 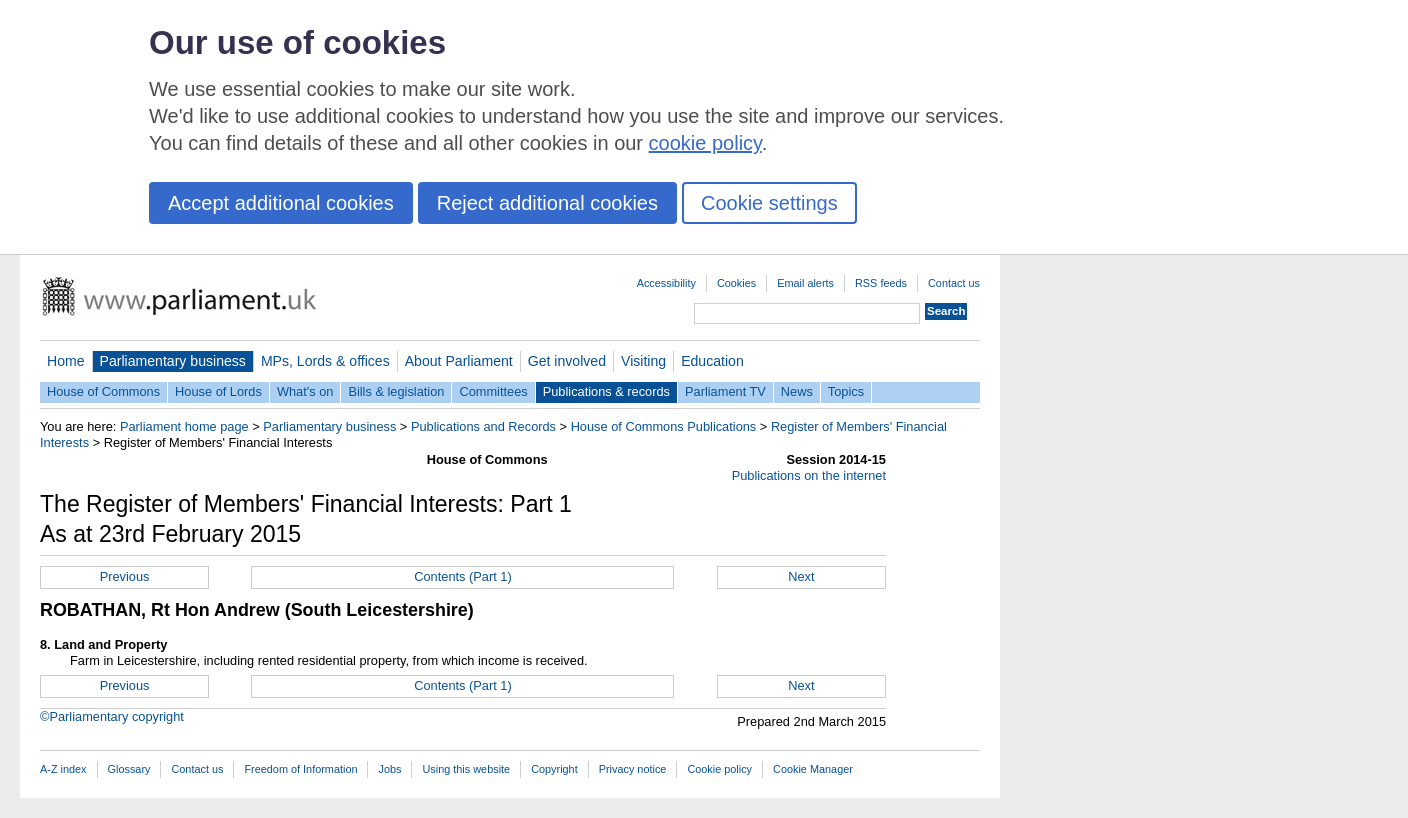 I want to click on Copyright, so click(x=554, y=769).